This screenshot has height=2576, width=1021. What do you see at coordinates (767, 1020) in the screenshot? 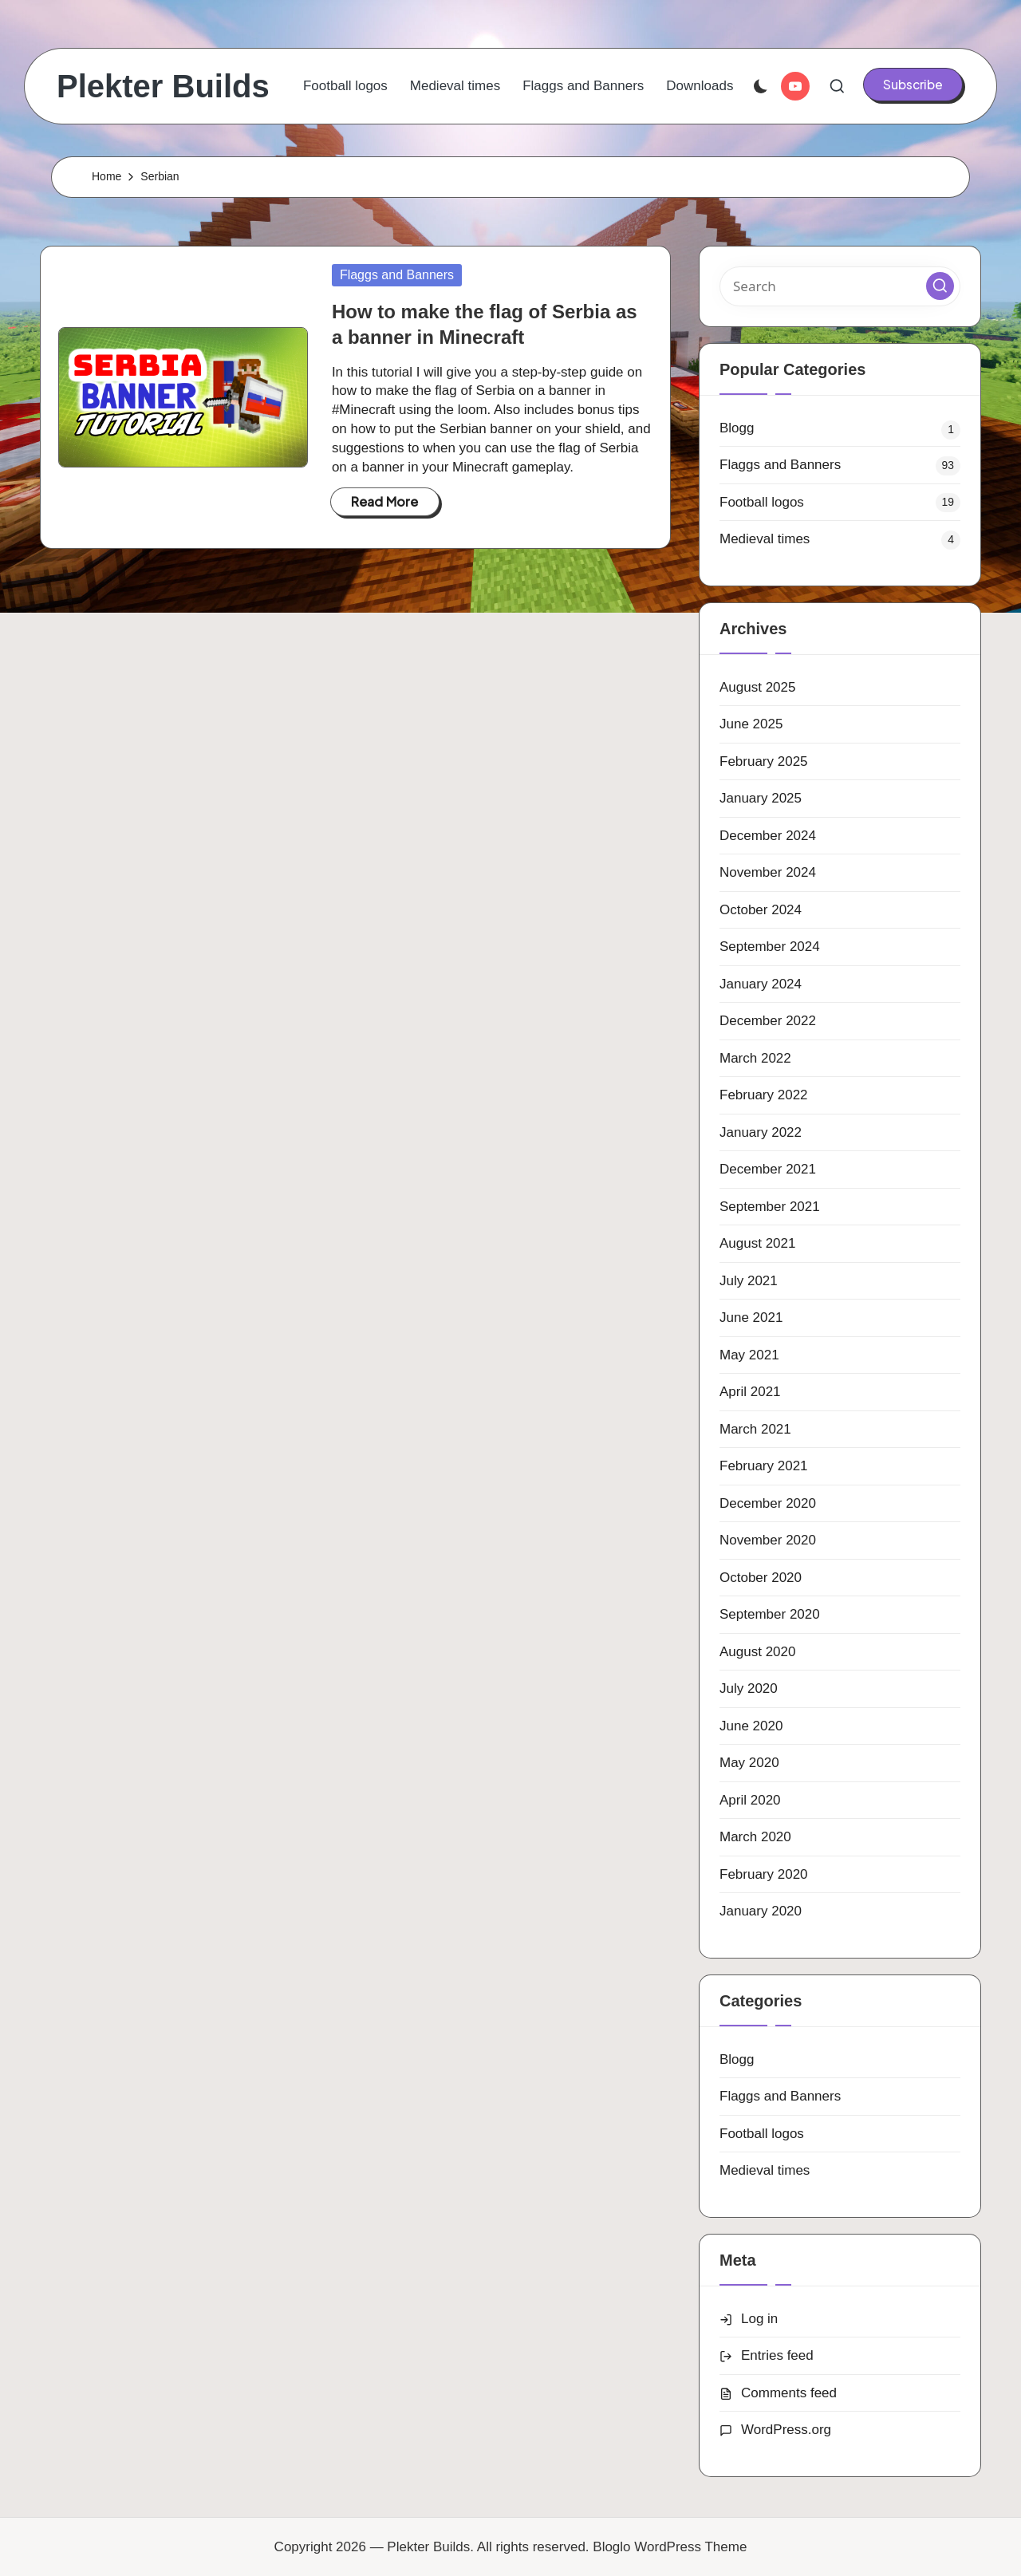
I see `December 2022` at bounding box center [767, 1020].